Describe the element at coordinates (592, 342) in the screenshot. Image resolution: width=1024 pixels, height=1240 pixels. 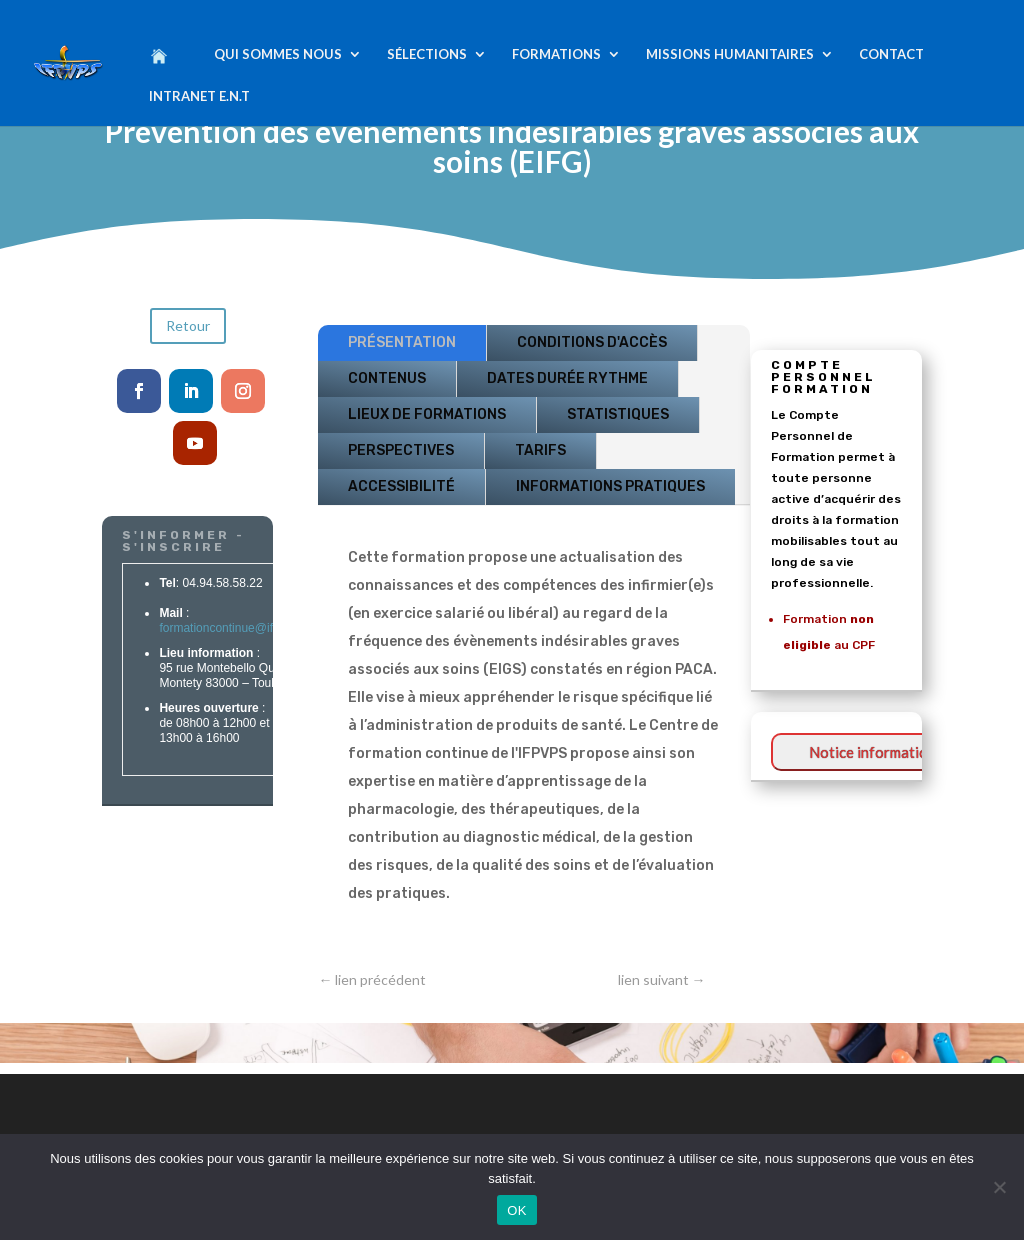
I see `CONDITIONS D'ACCÈS` at that location.